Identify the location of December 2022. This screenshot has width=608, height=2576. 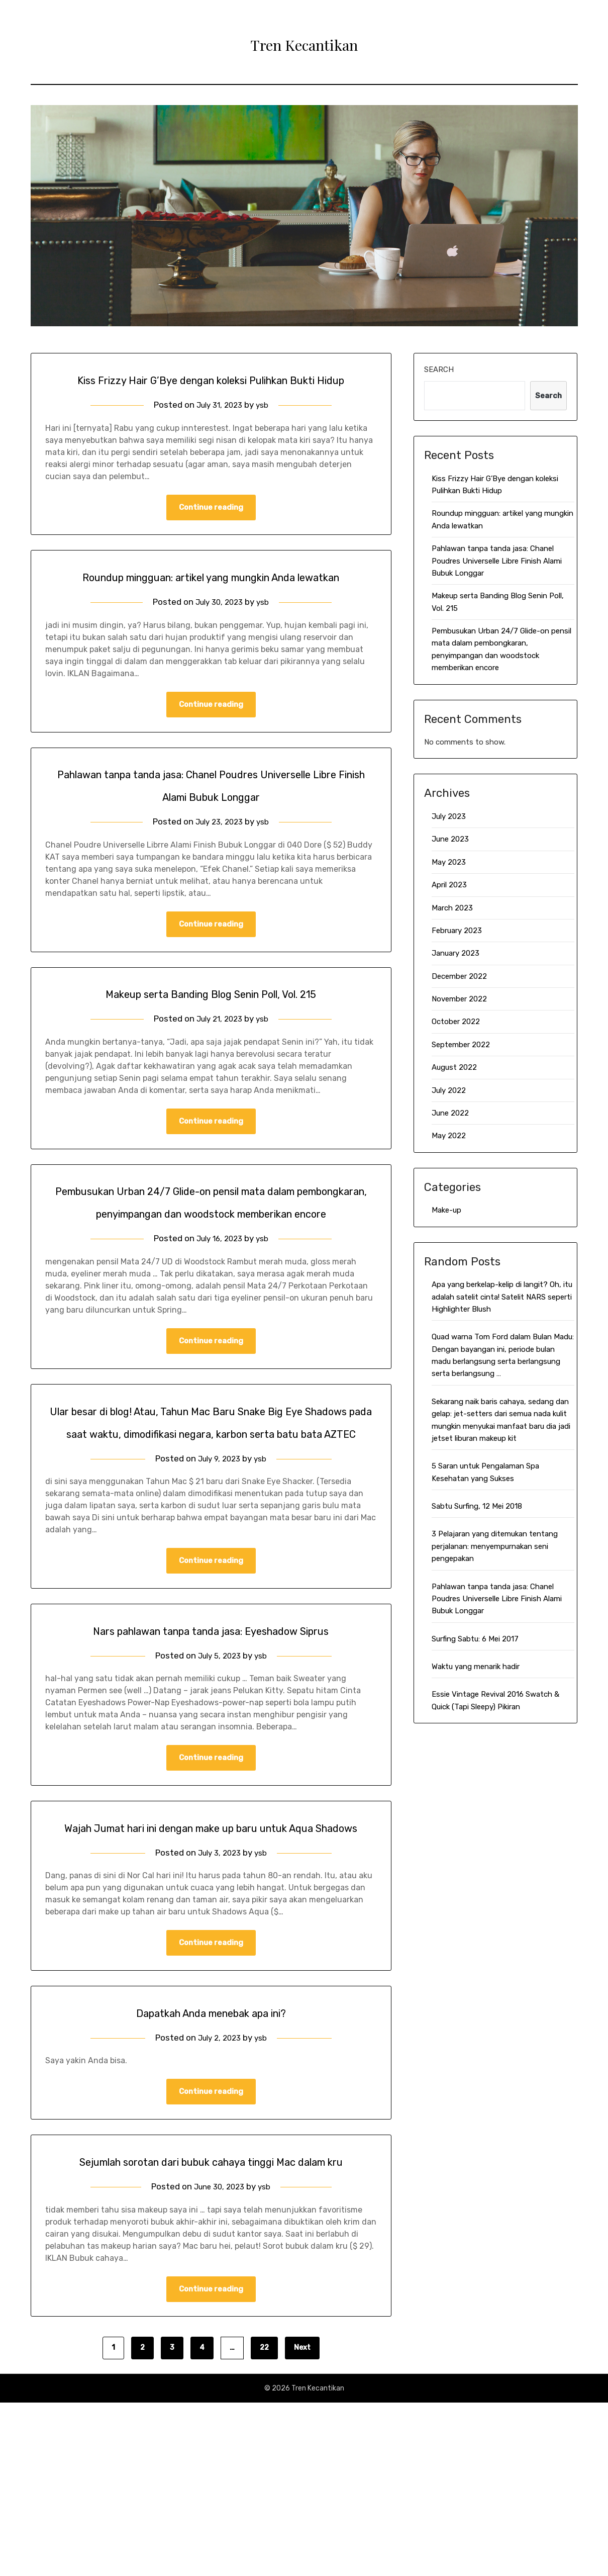
(459, 976).